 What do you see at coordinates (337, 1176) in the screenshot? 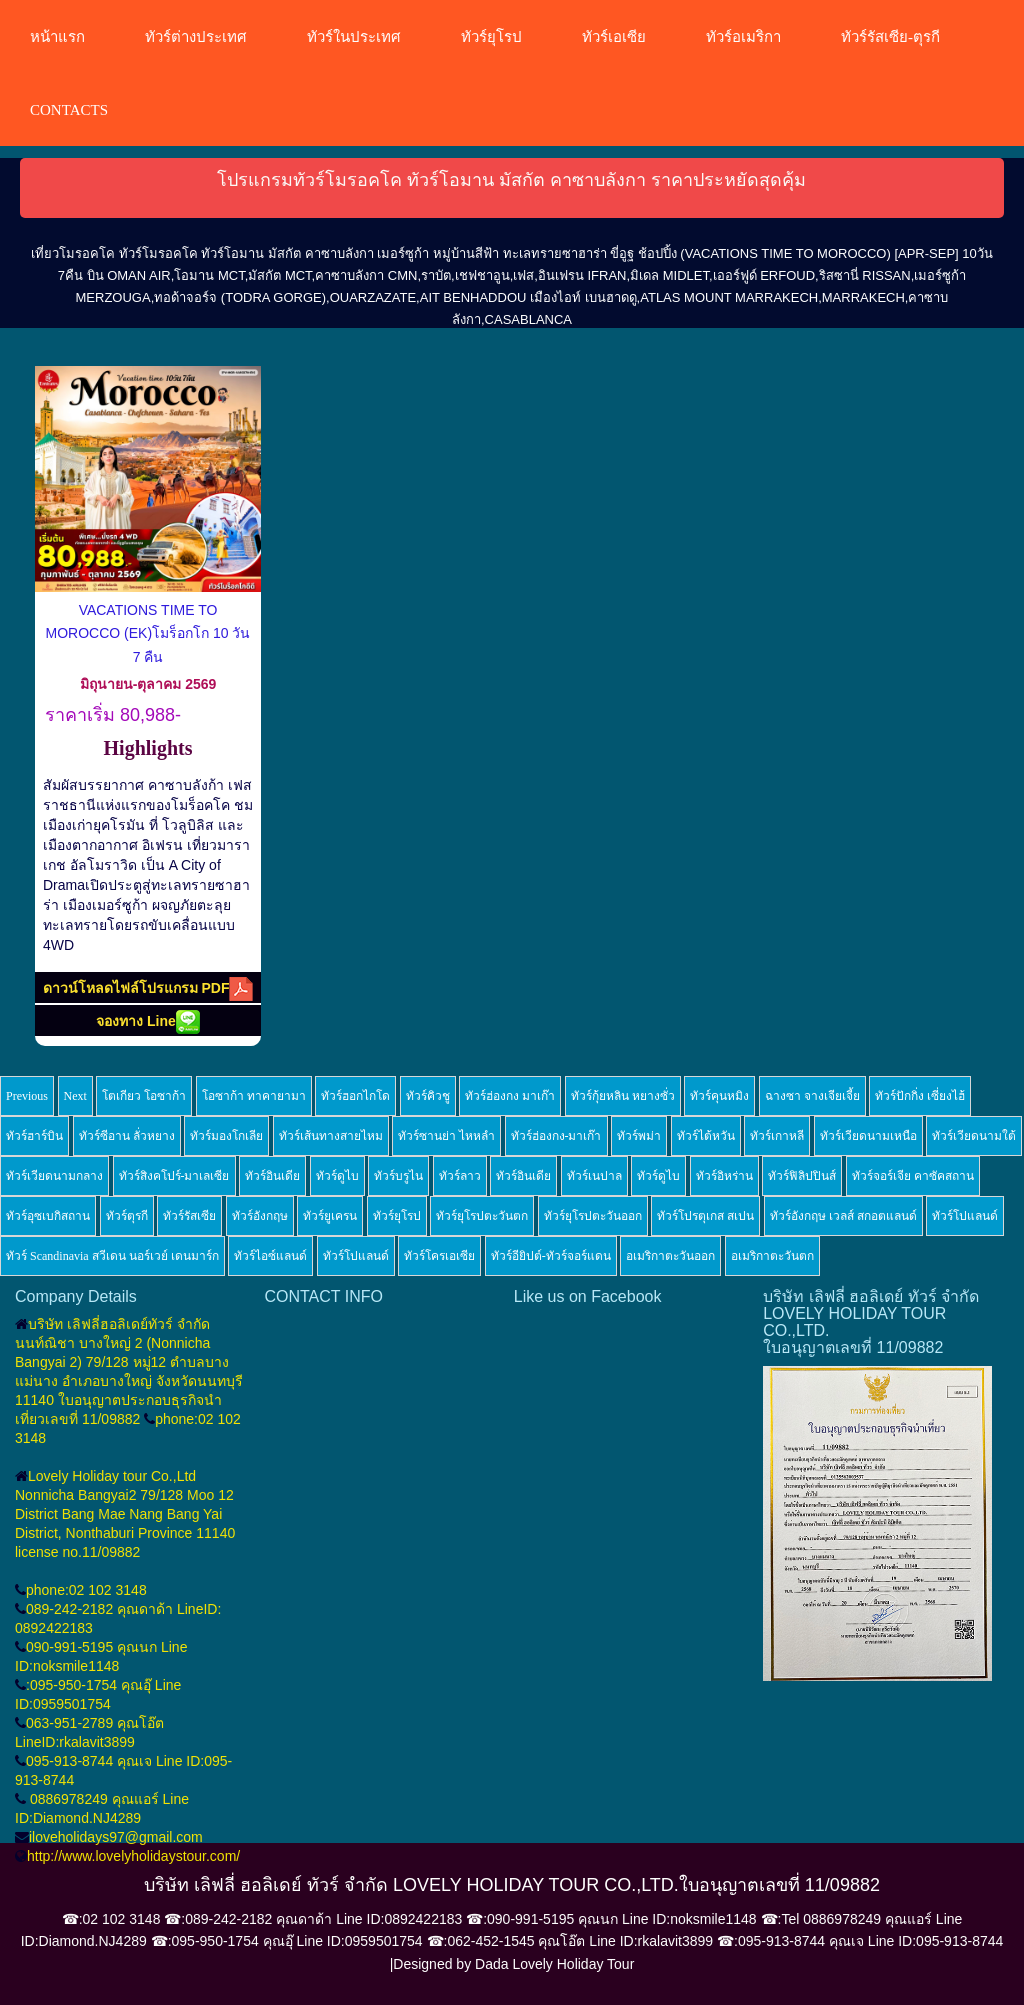
I see `ทัวร์ดูไบ` at bounding box center [337, 1176].